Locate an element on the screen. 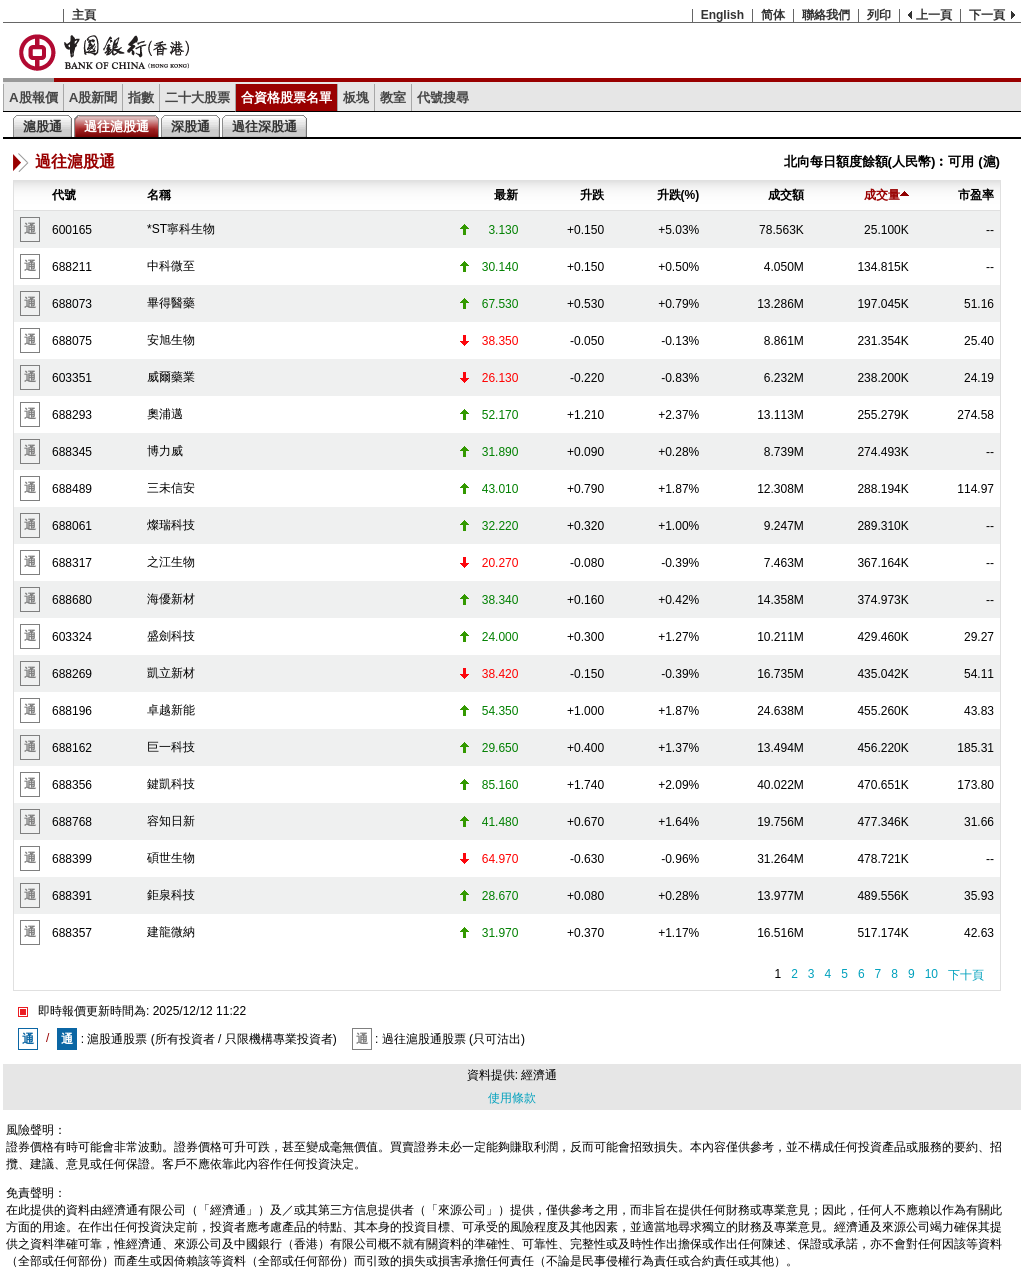 This screenshot has width=1024, height=1285. 600165 is located at coordinates (72, 230).